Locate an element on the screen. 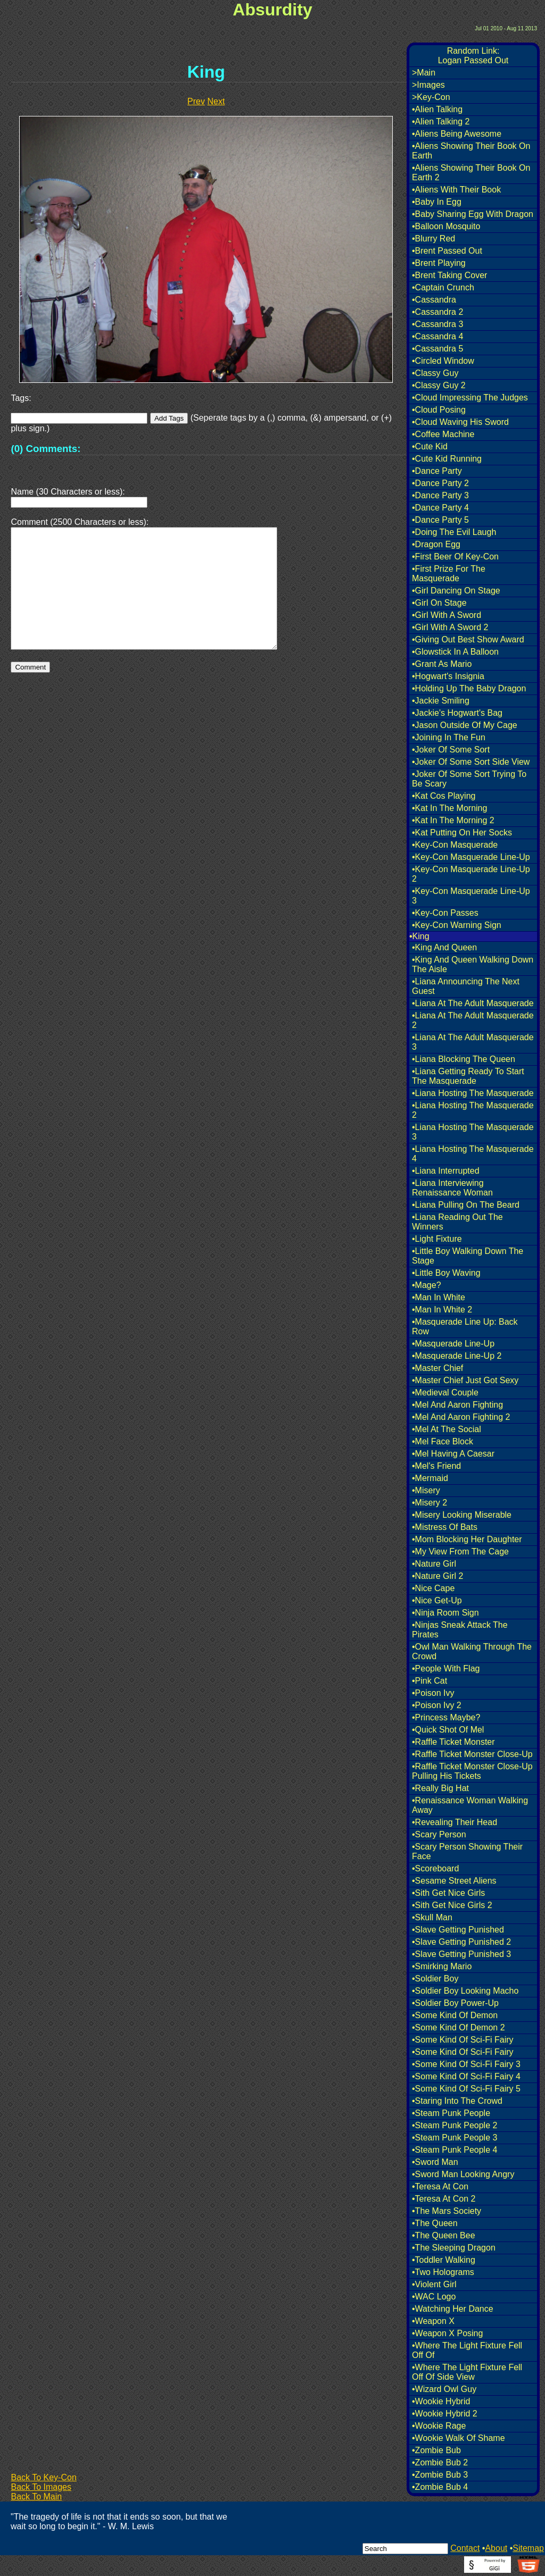 This screenshot has width=545, height=2576. •Cute Kid is located at coordinates (430, 446).